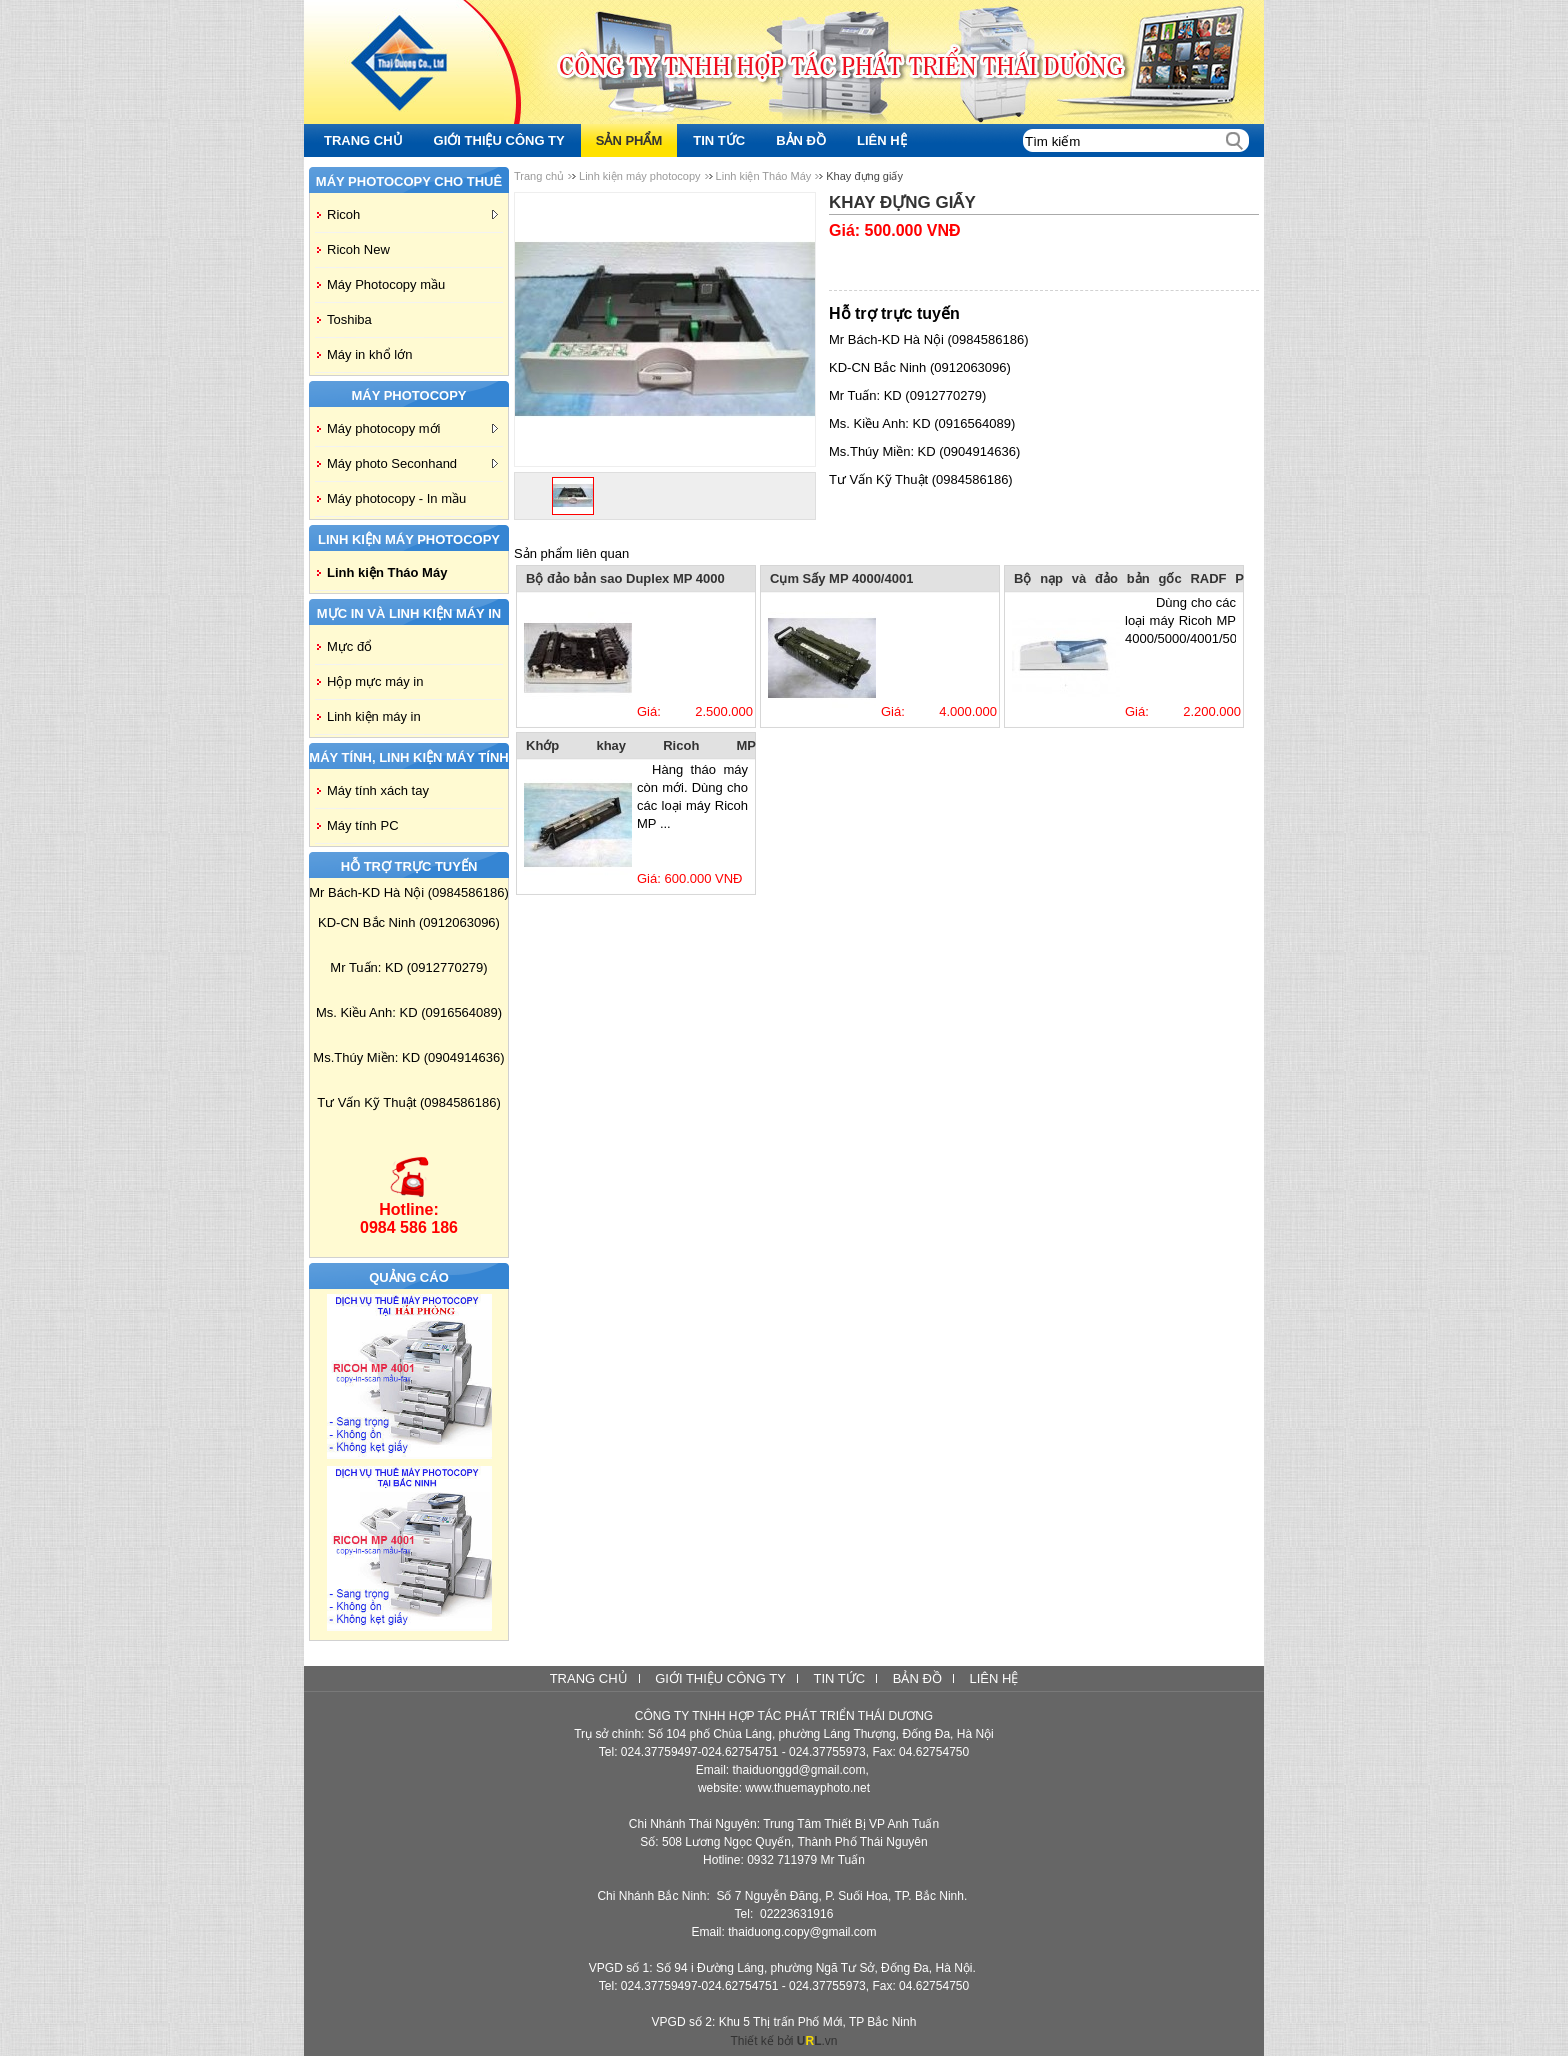 This screenshot has width=1568, height=2056. What do you see at coordinates (374, 716) in the screenshot?
I see `Linh kiện máy in` at bounding box center [374, 716].